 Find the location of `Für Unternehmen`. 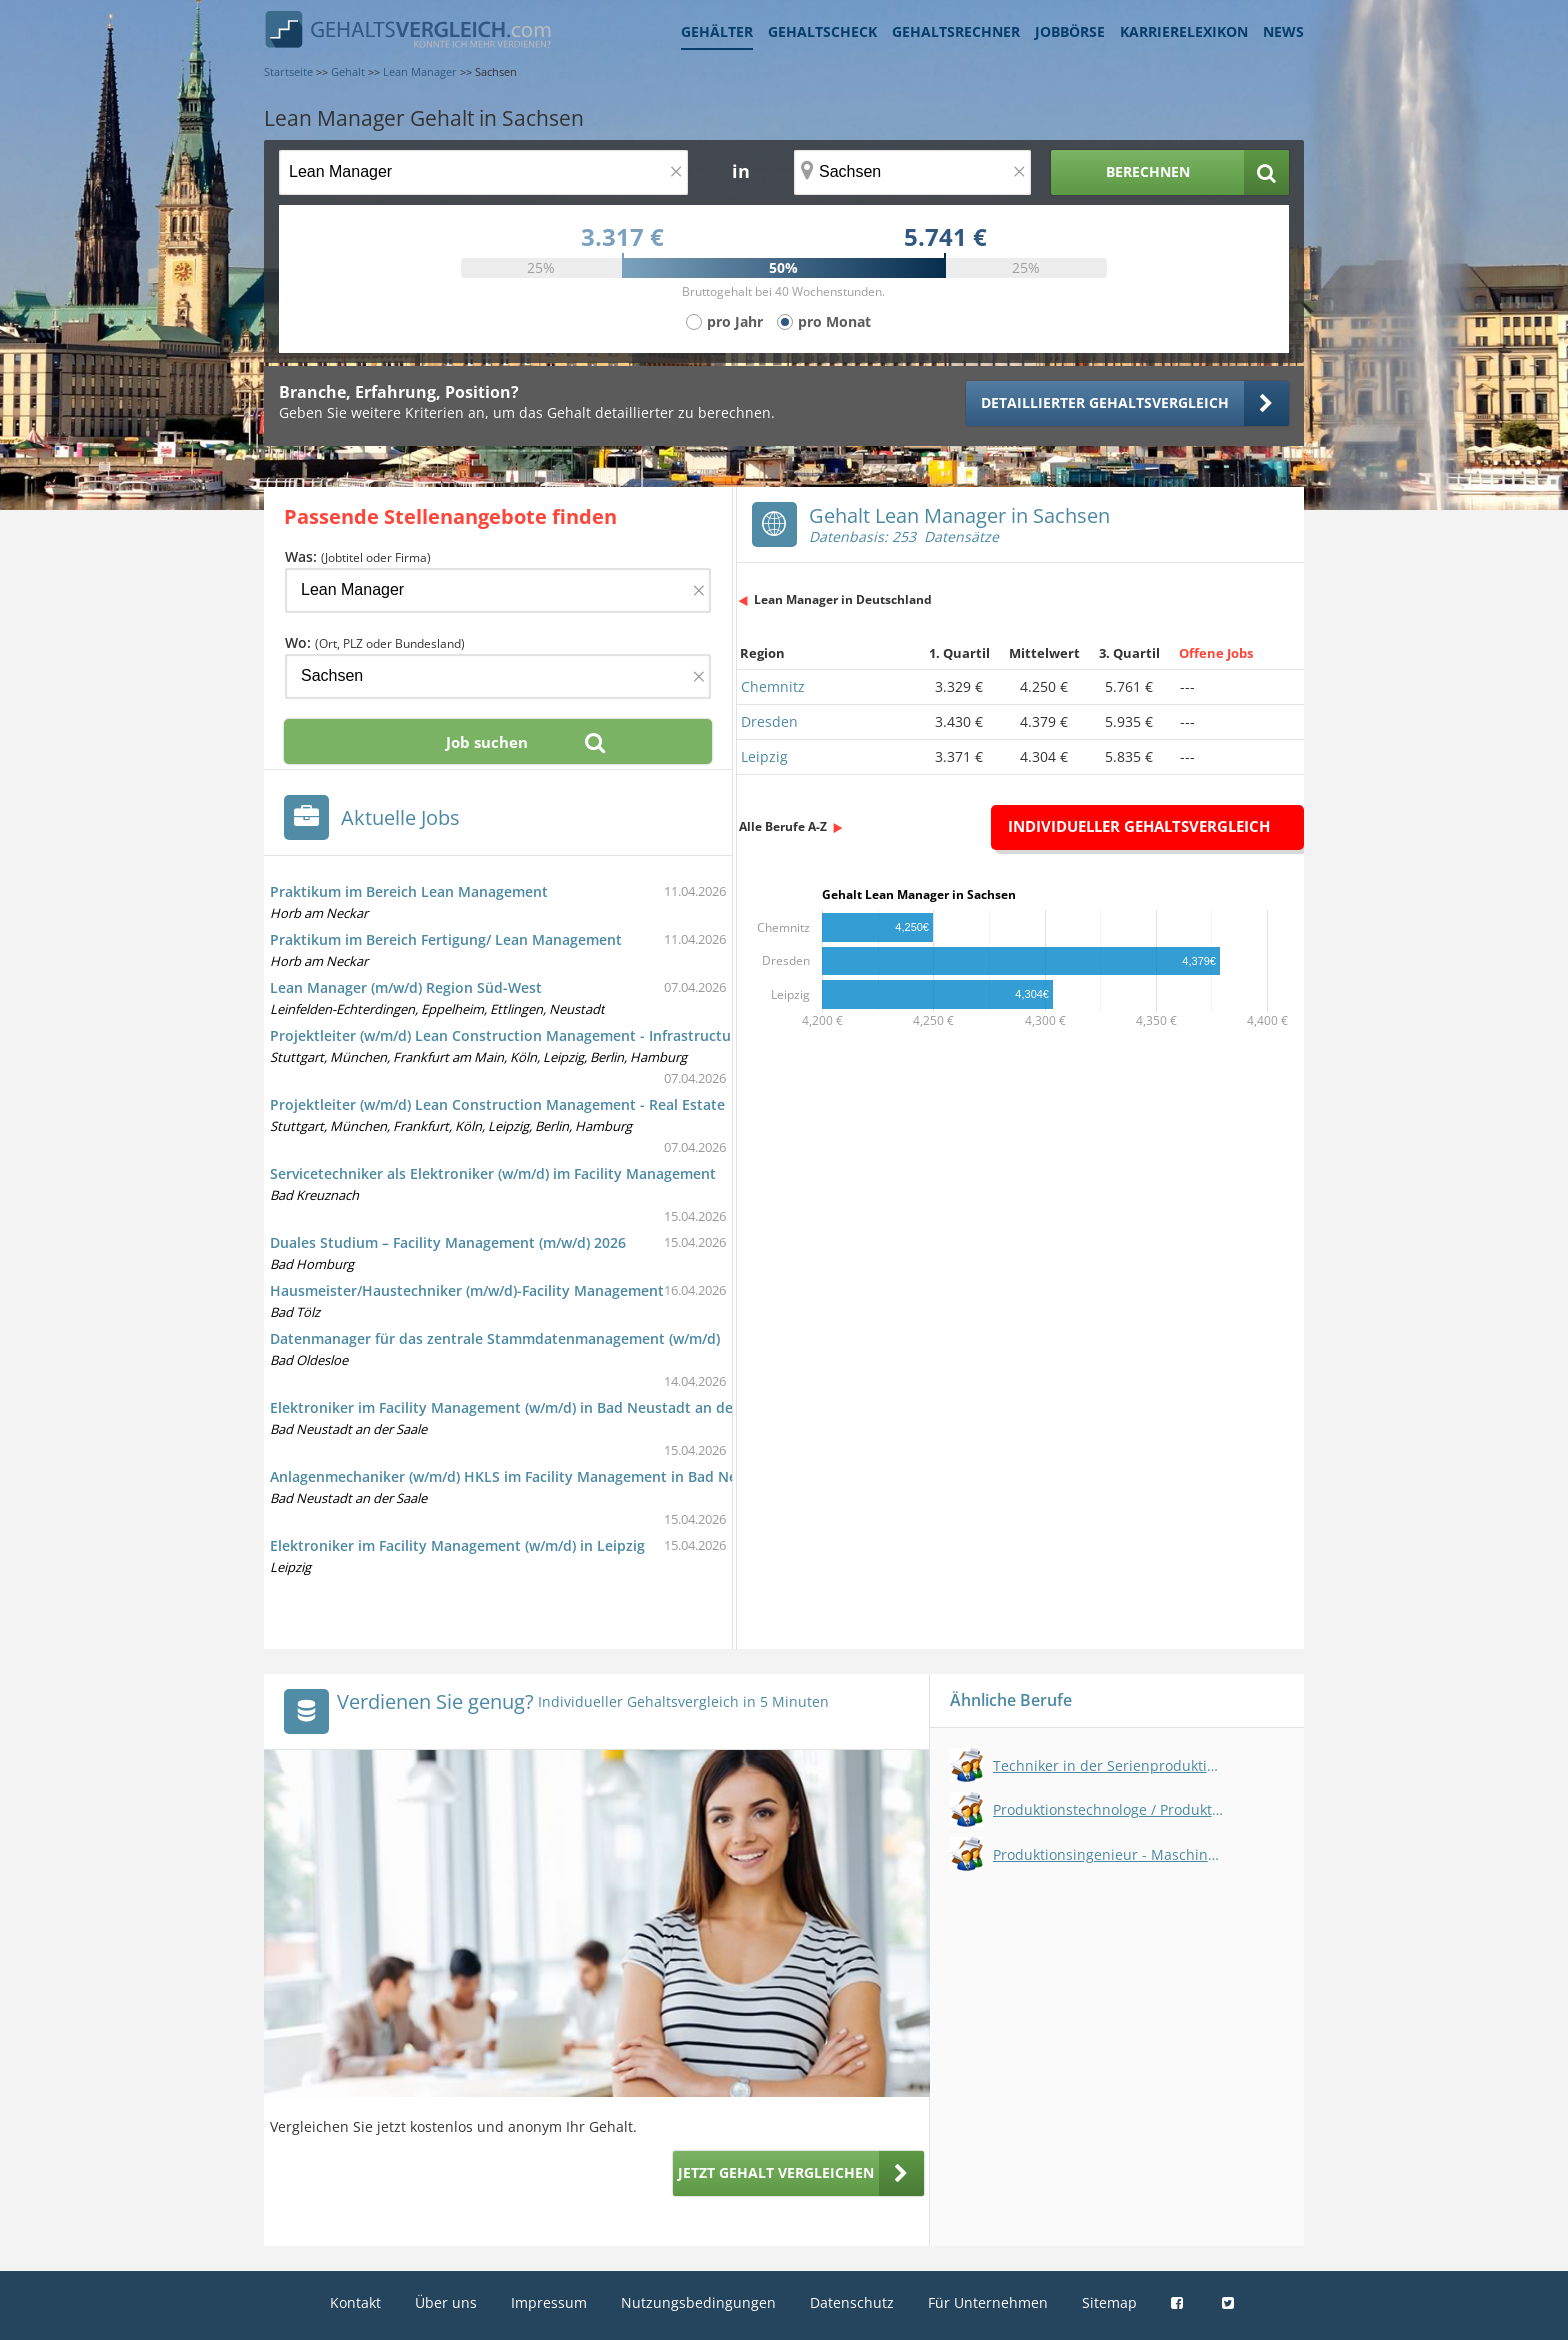

Für Unternehmen is located at coordinates (988, 2302).